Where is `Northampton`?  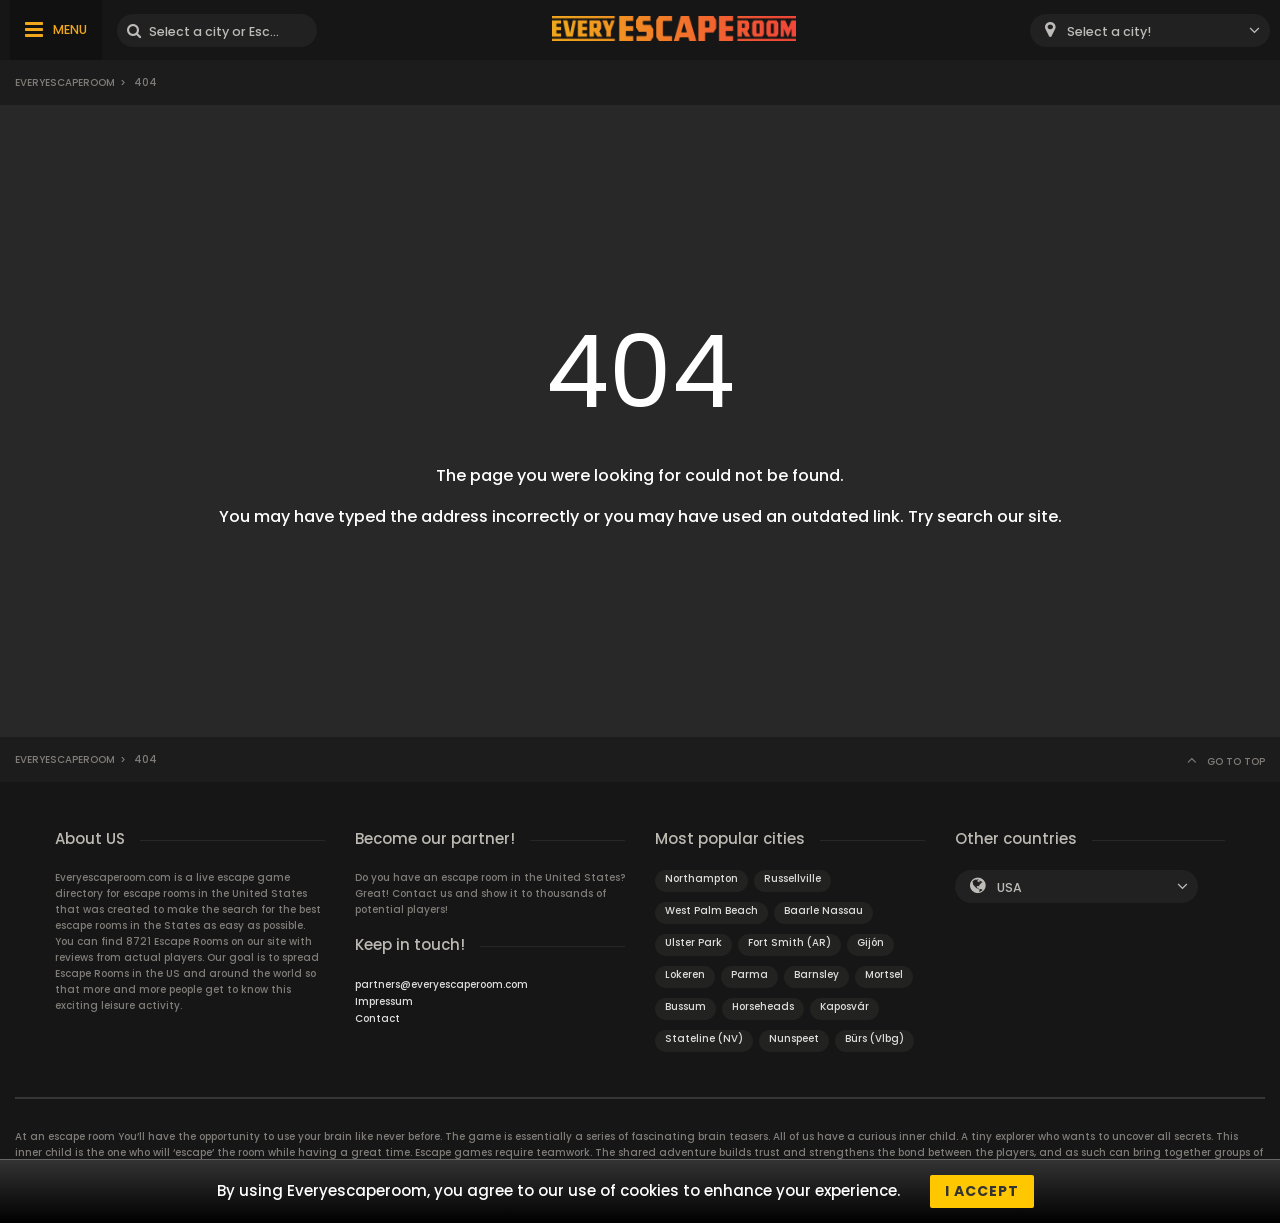
Northampton is located at coordinates (701, 878).